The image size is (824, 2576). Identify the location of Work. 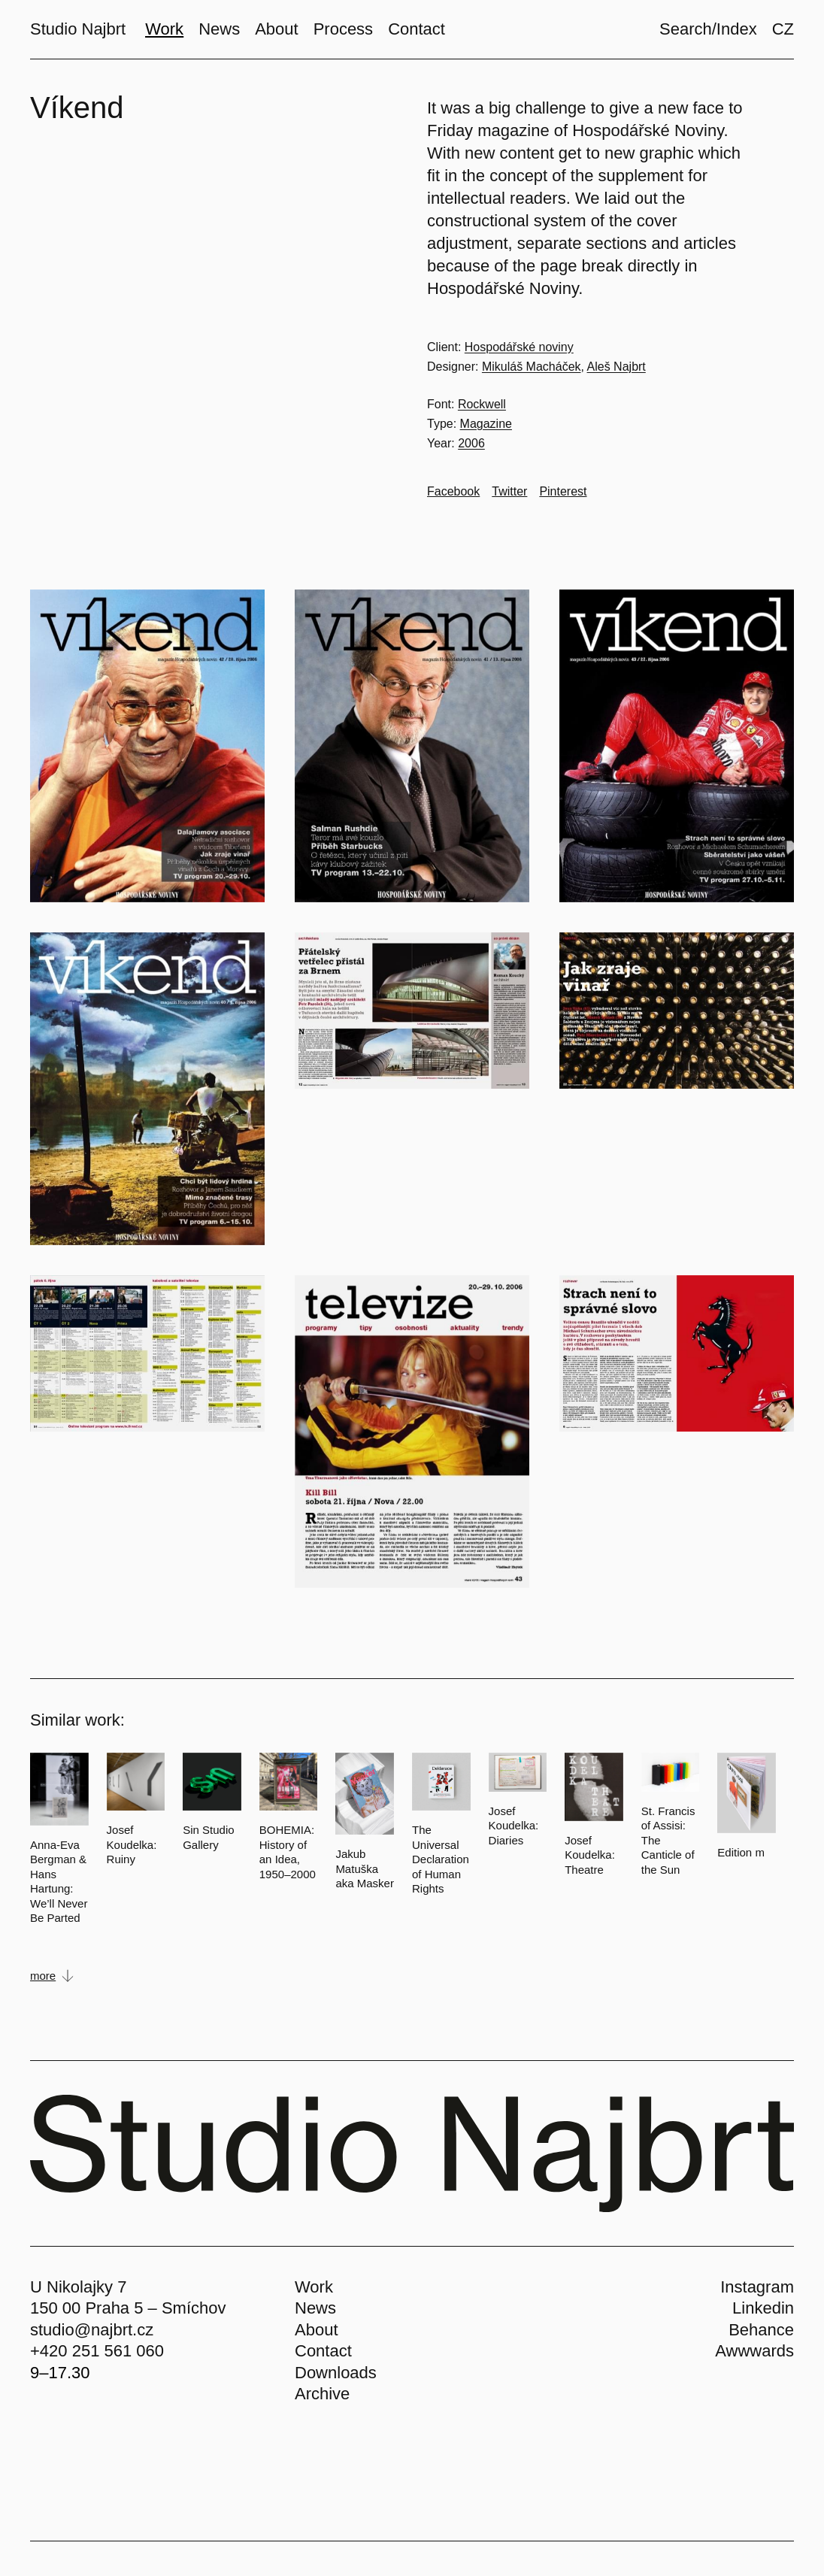
(314, 2286).